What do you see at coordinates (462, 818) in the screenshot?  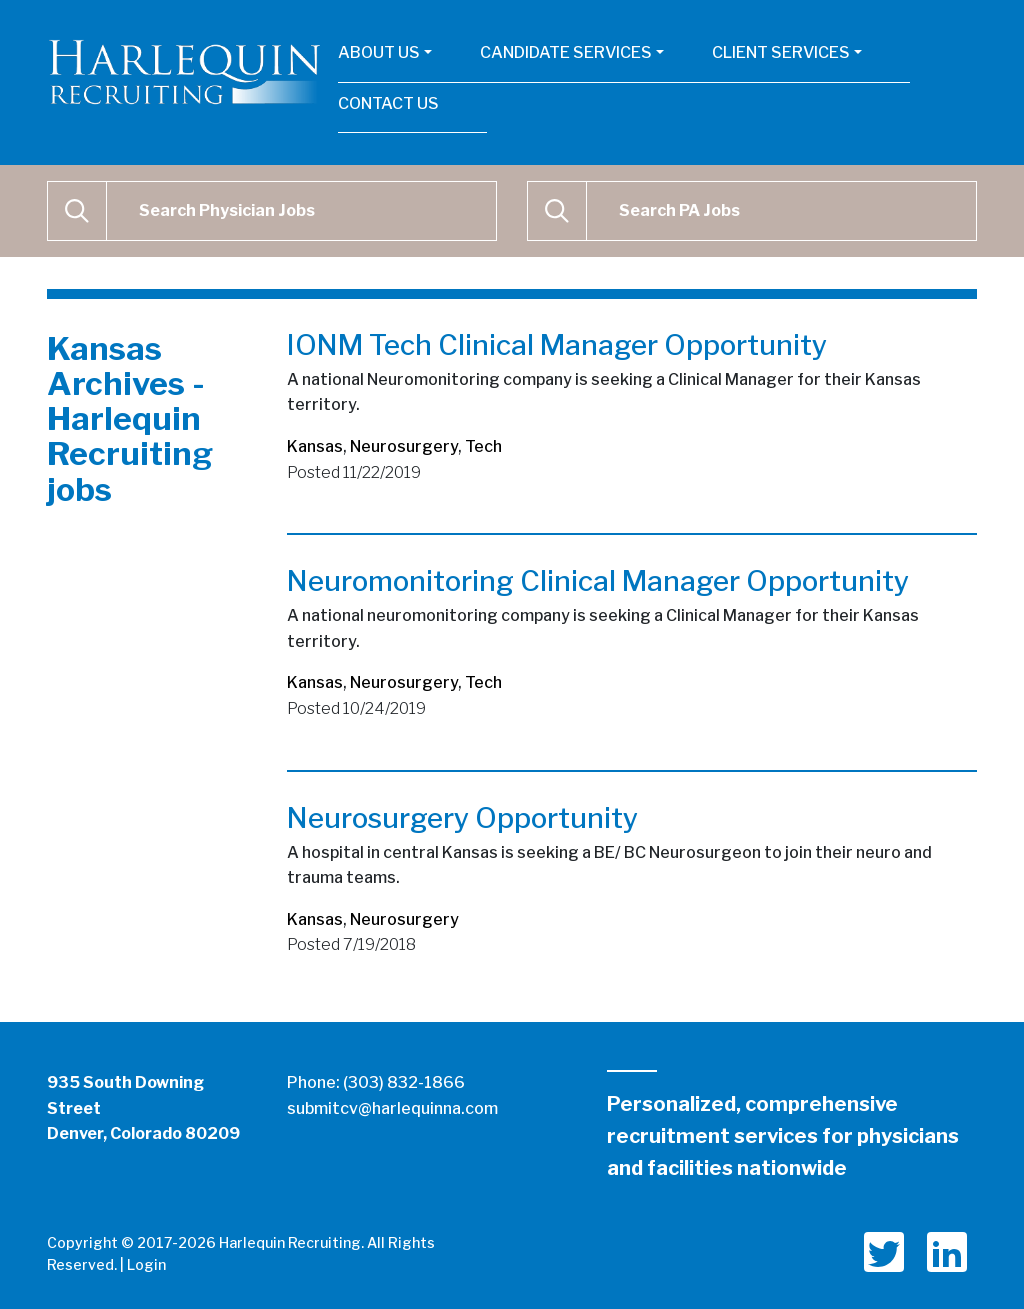 I see `Neurosurgery Opportunity` at bounding box center [462, 818].